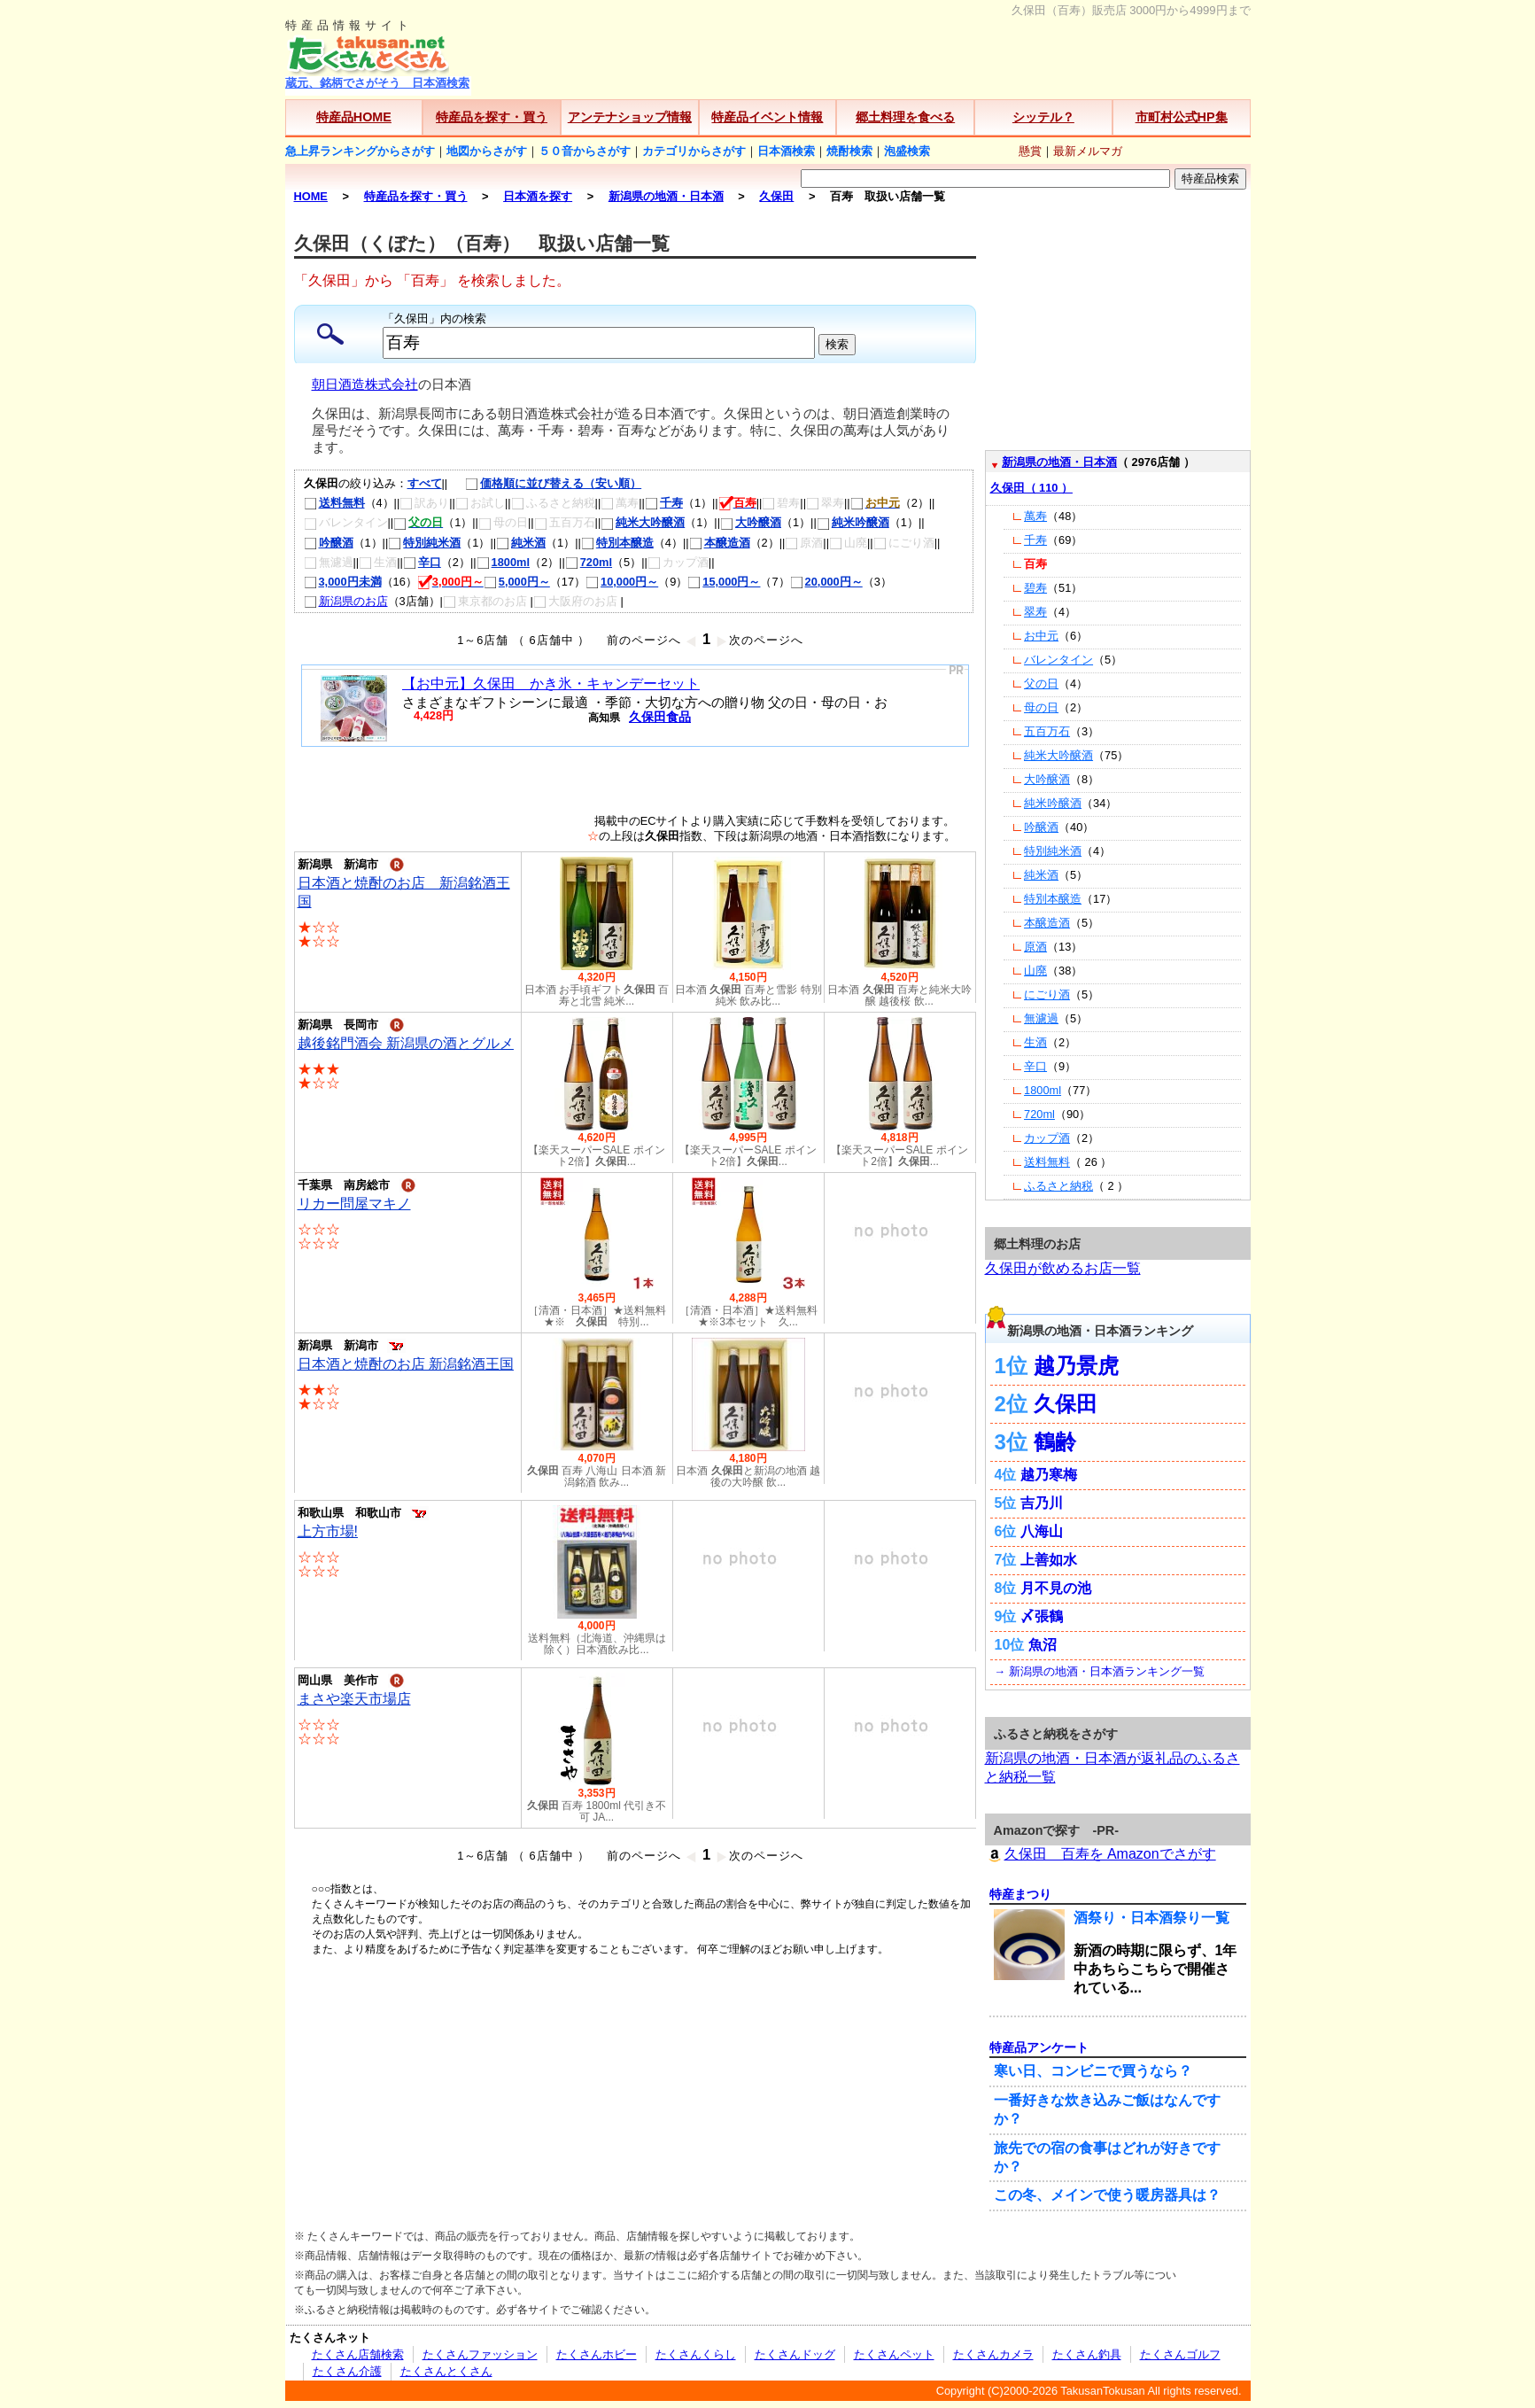 The image size is (1535, 2408). What do you see at coordinates (406, 1043) in the screenshot?
I see `越後銘門酒会 新潟県の酒とグルメ` at bounding box center [406, 1043].